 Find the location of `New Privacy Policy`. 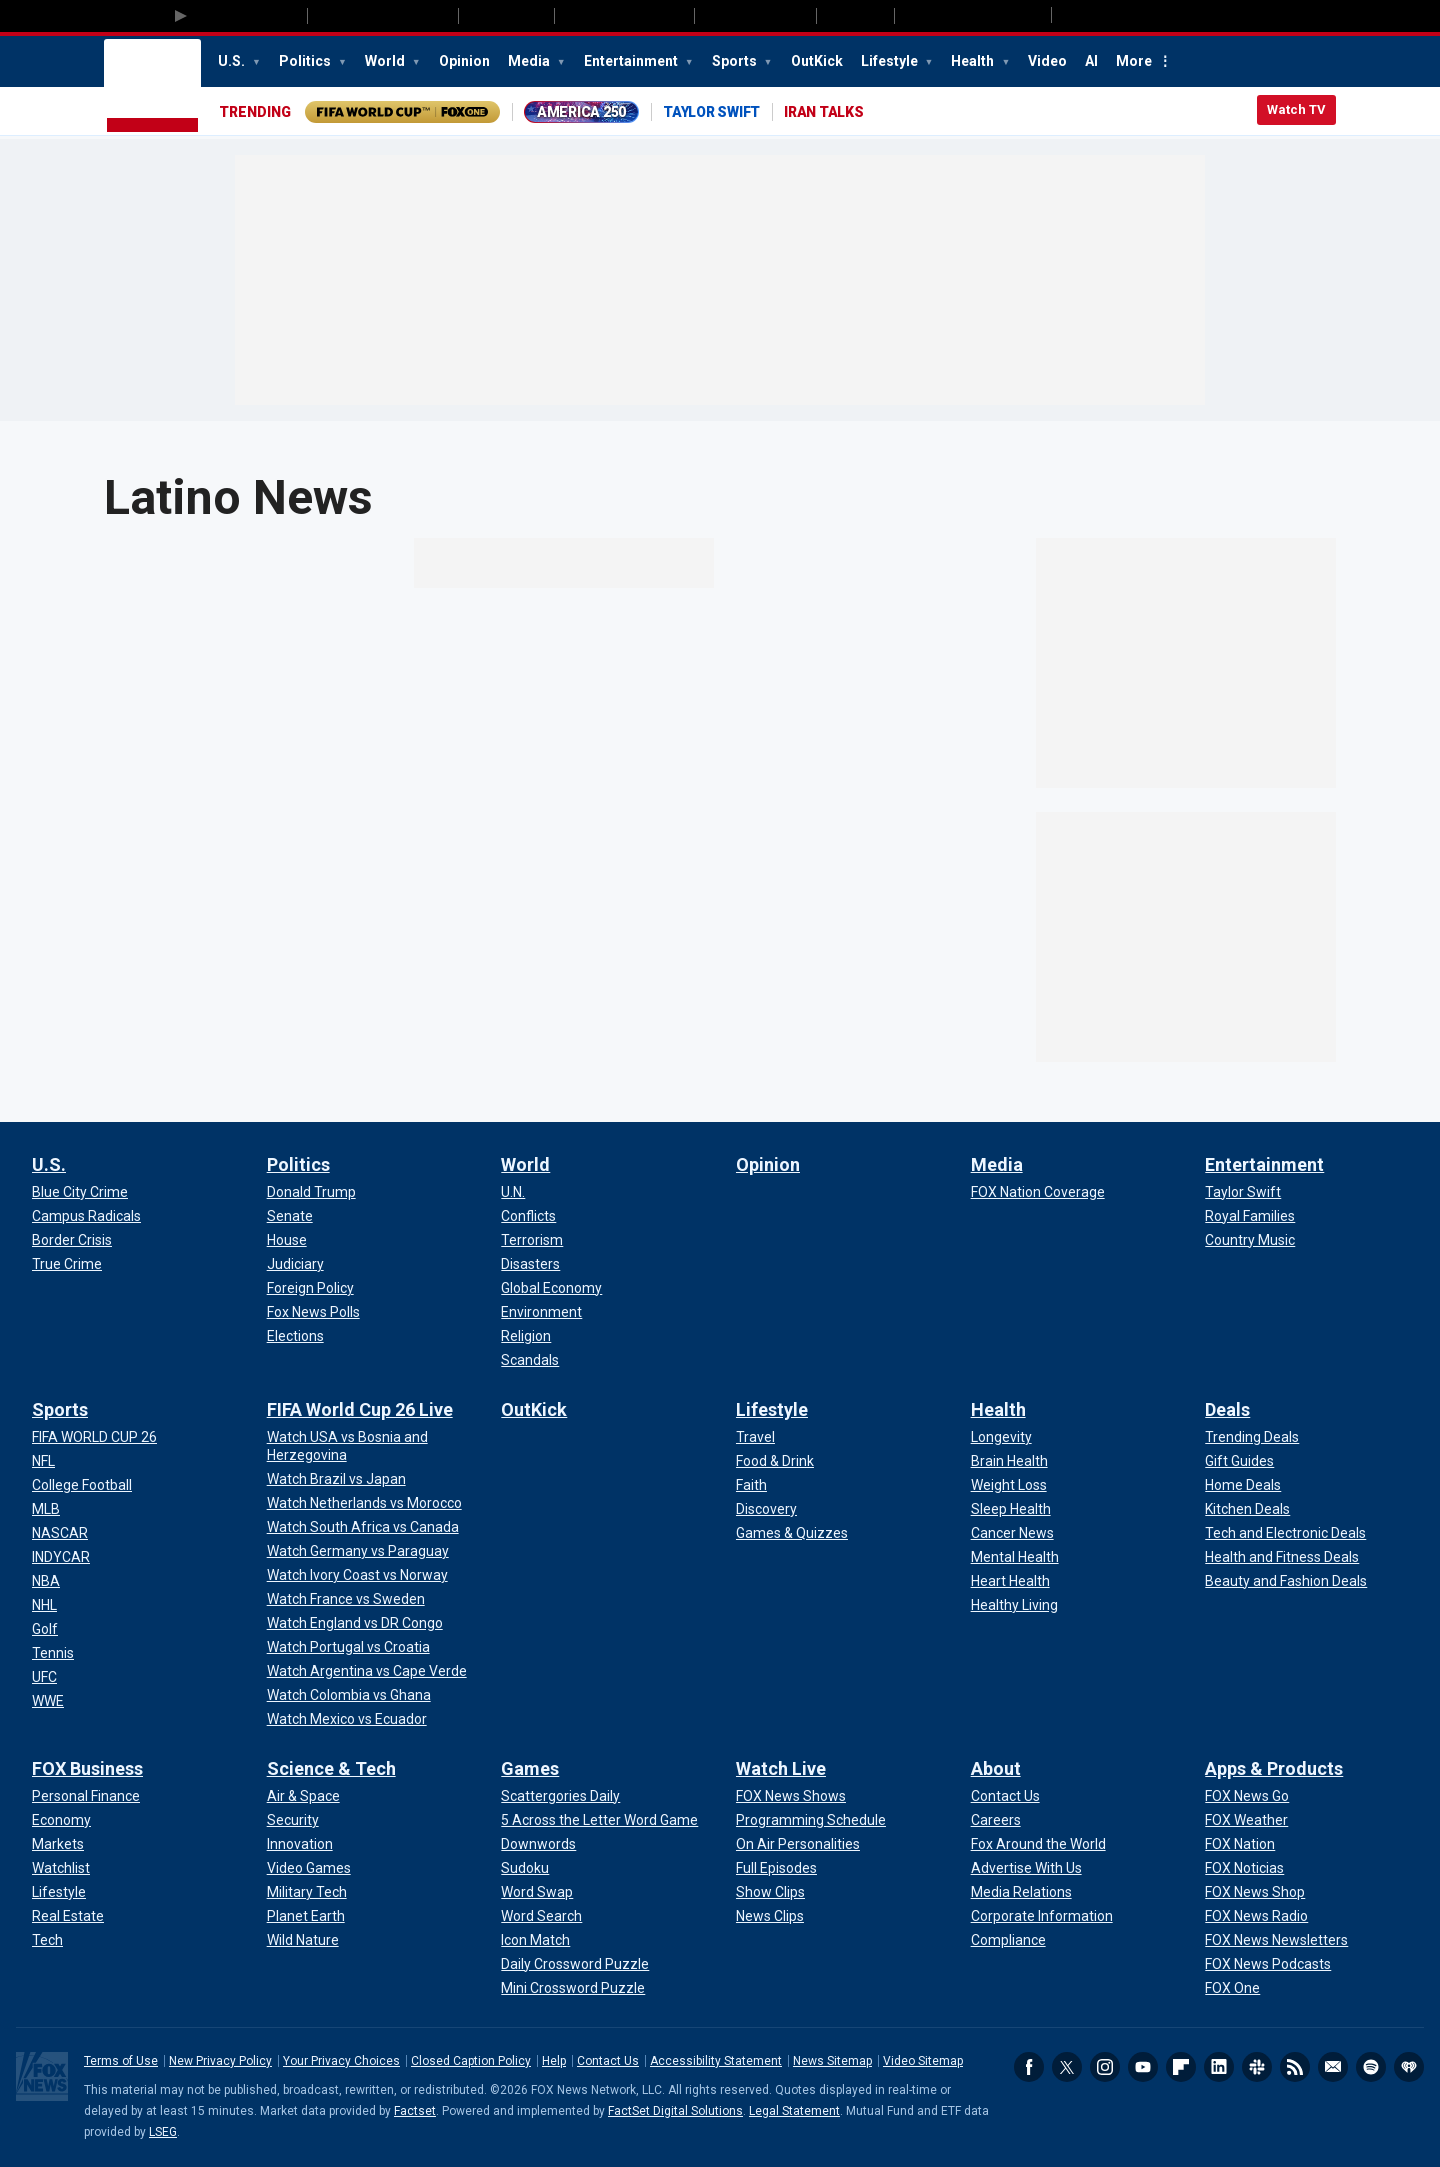

New Privacy Policy is located at coordinates (220, 2061).